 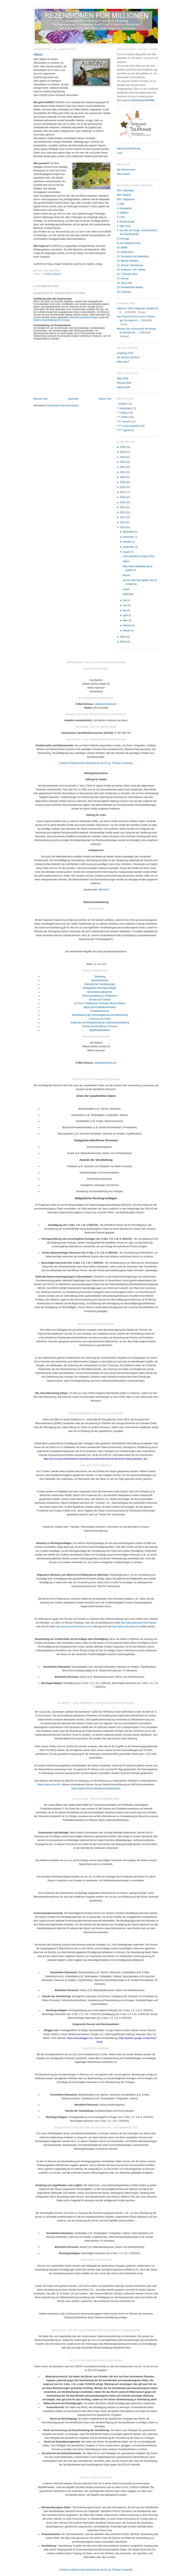 I want to click on September, so click(x=129, y=547).